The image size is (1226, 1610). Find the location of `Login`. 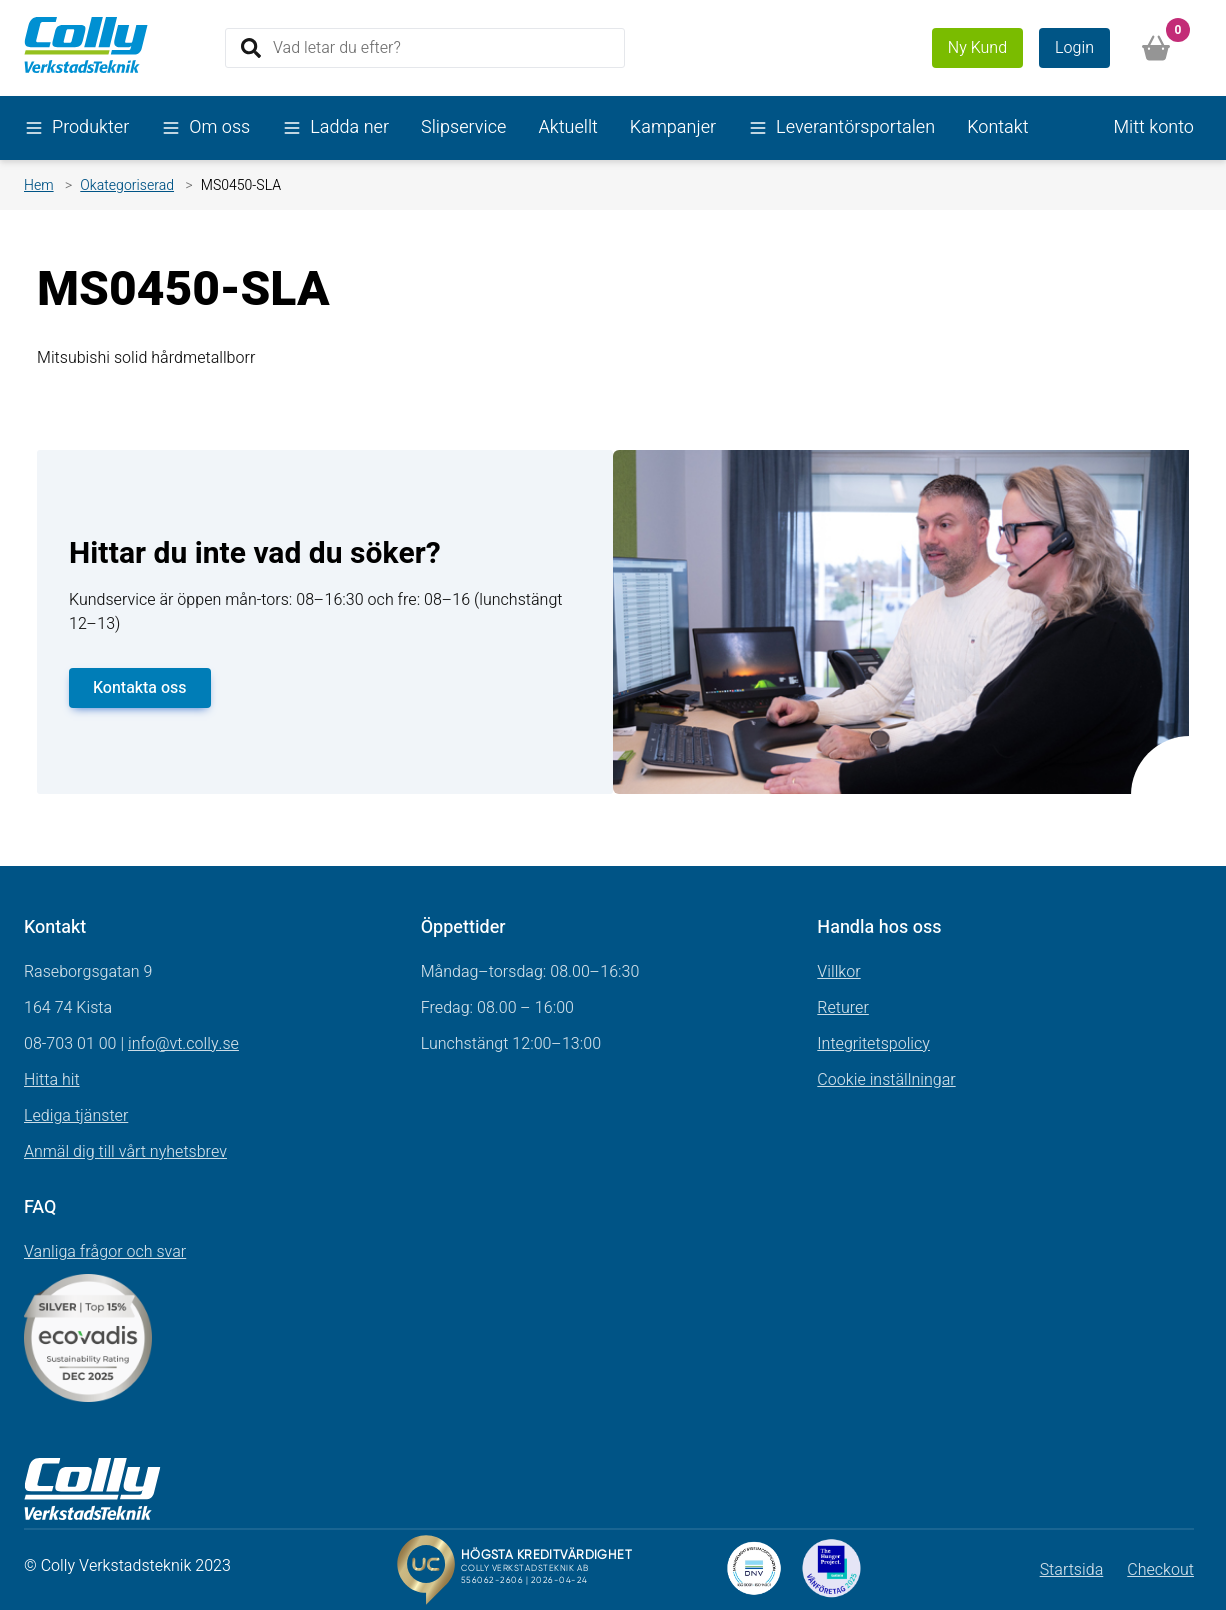

Login is located at coordinates (1074, 48).